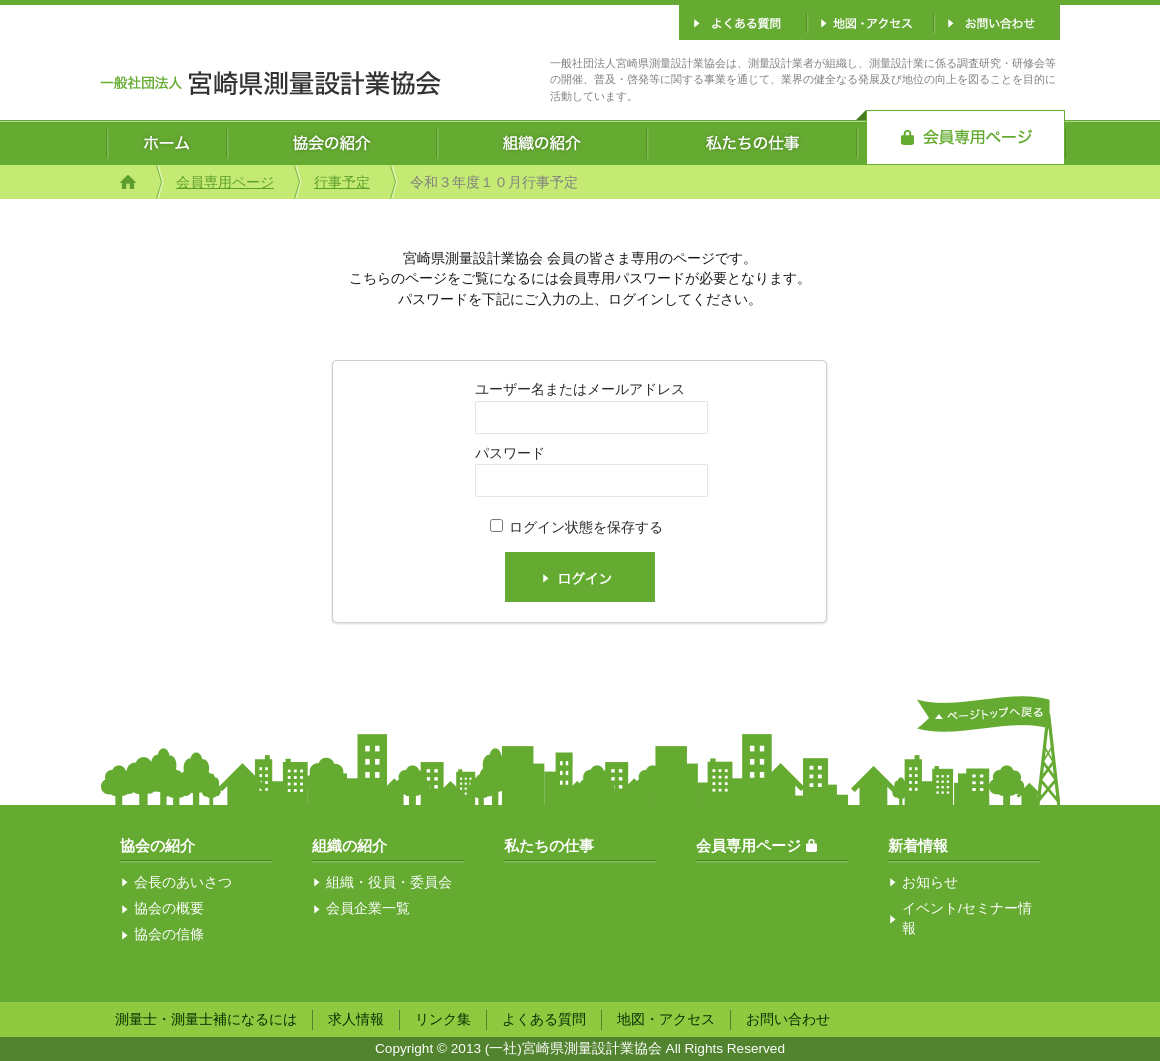 Image resolution: width=1160 pixels, height=1061 pixels. Describe the element at coordinates (788, 1019) in the screenshot. I see `お問い合わせ` at that location.